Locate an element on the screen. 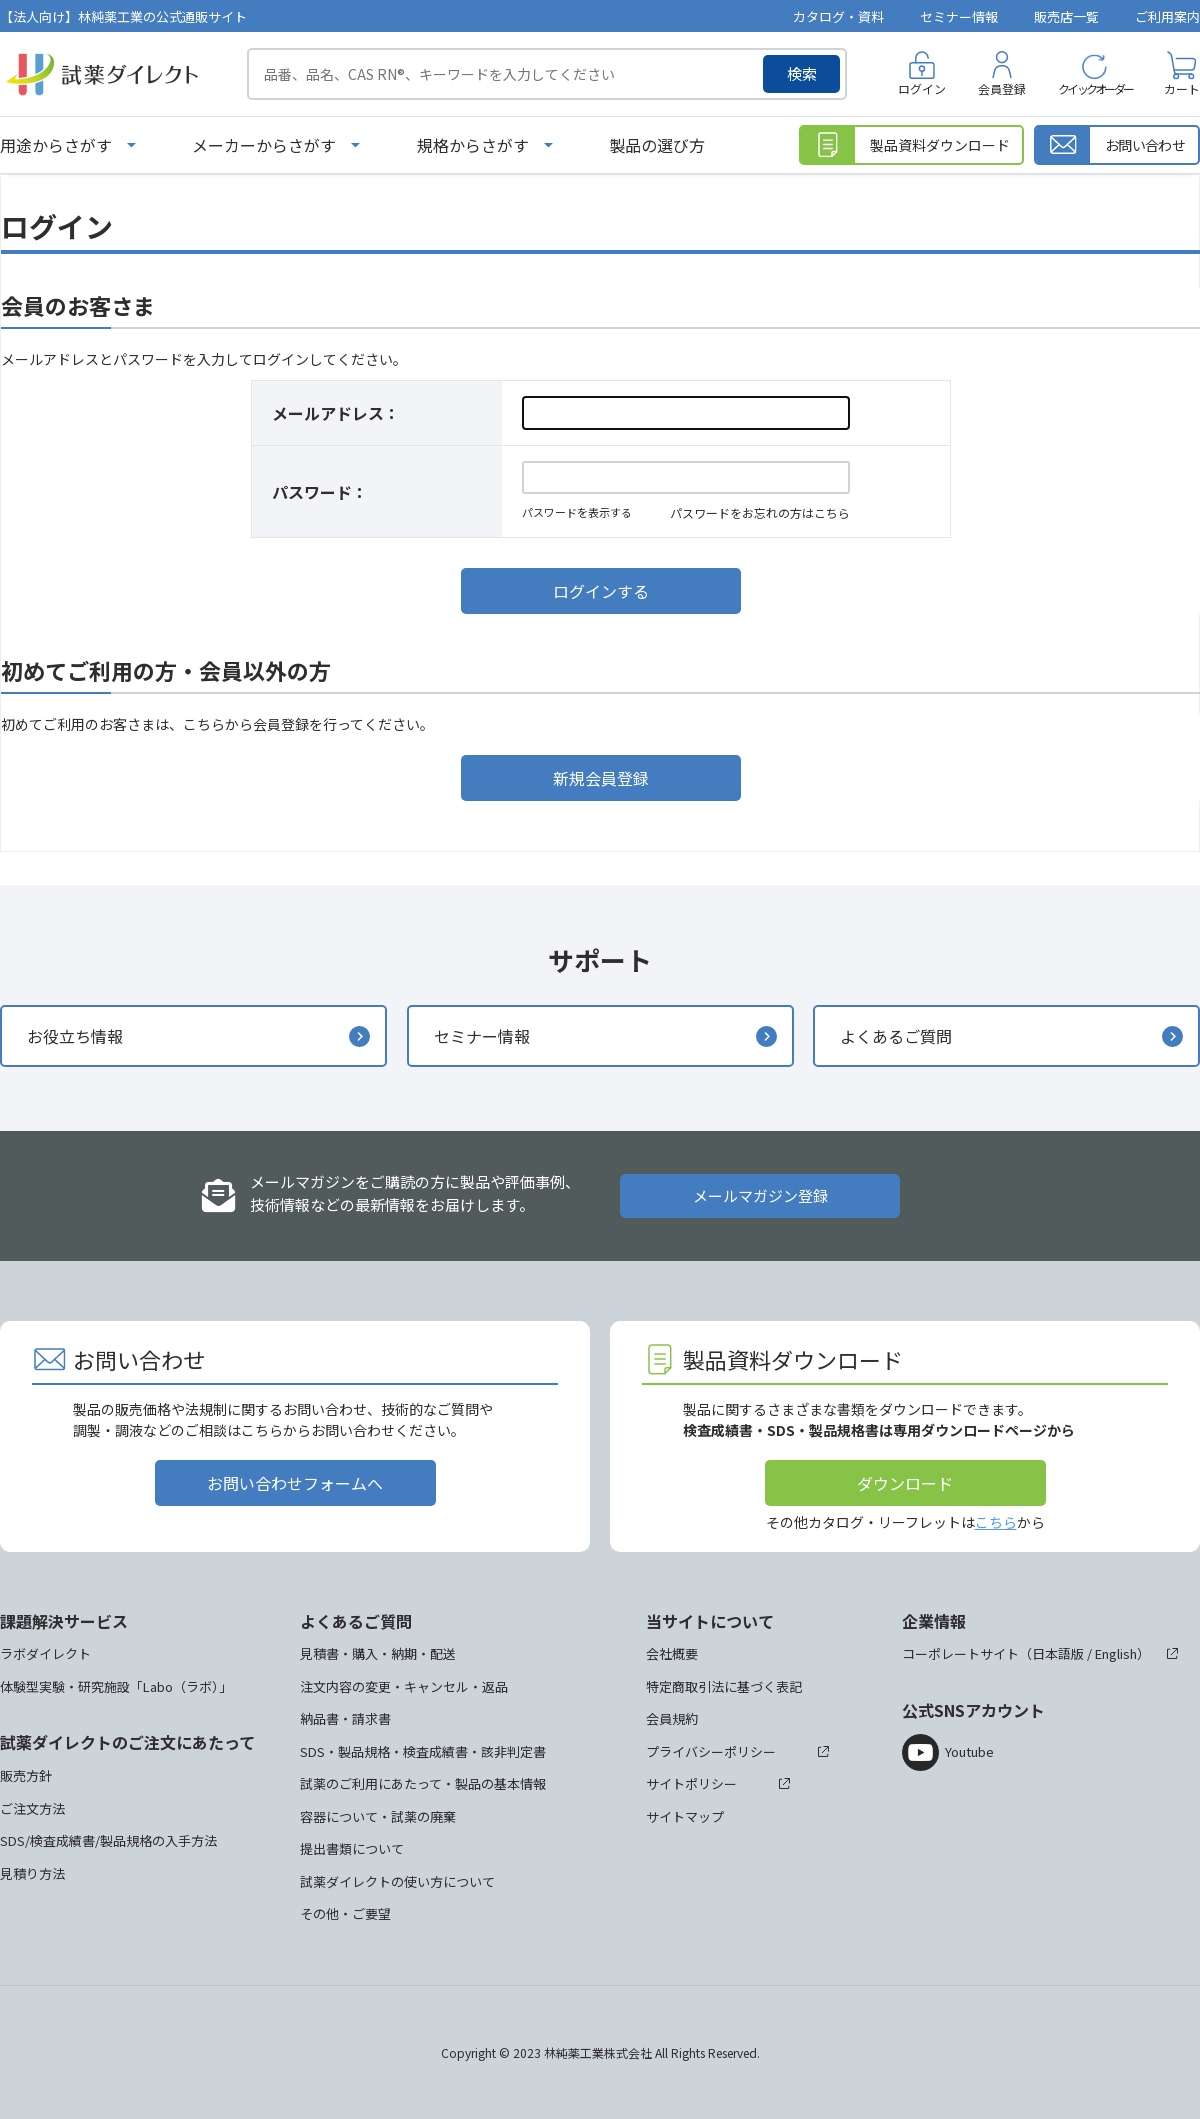 The width and height of the screenshot is (1200, 2119). 日本語版 is located at coordinates (1058, 1653).